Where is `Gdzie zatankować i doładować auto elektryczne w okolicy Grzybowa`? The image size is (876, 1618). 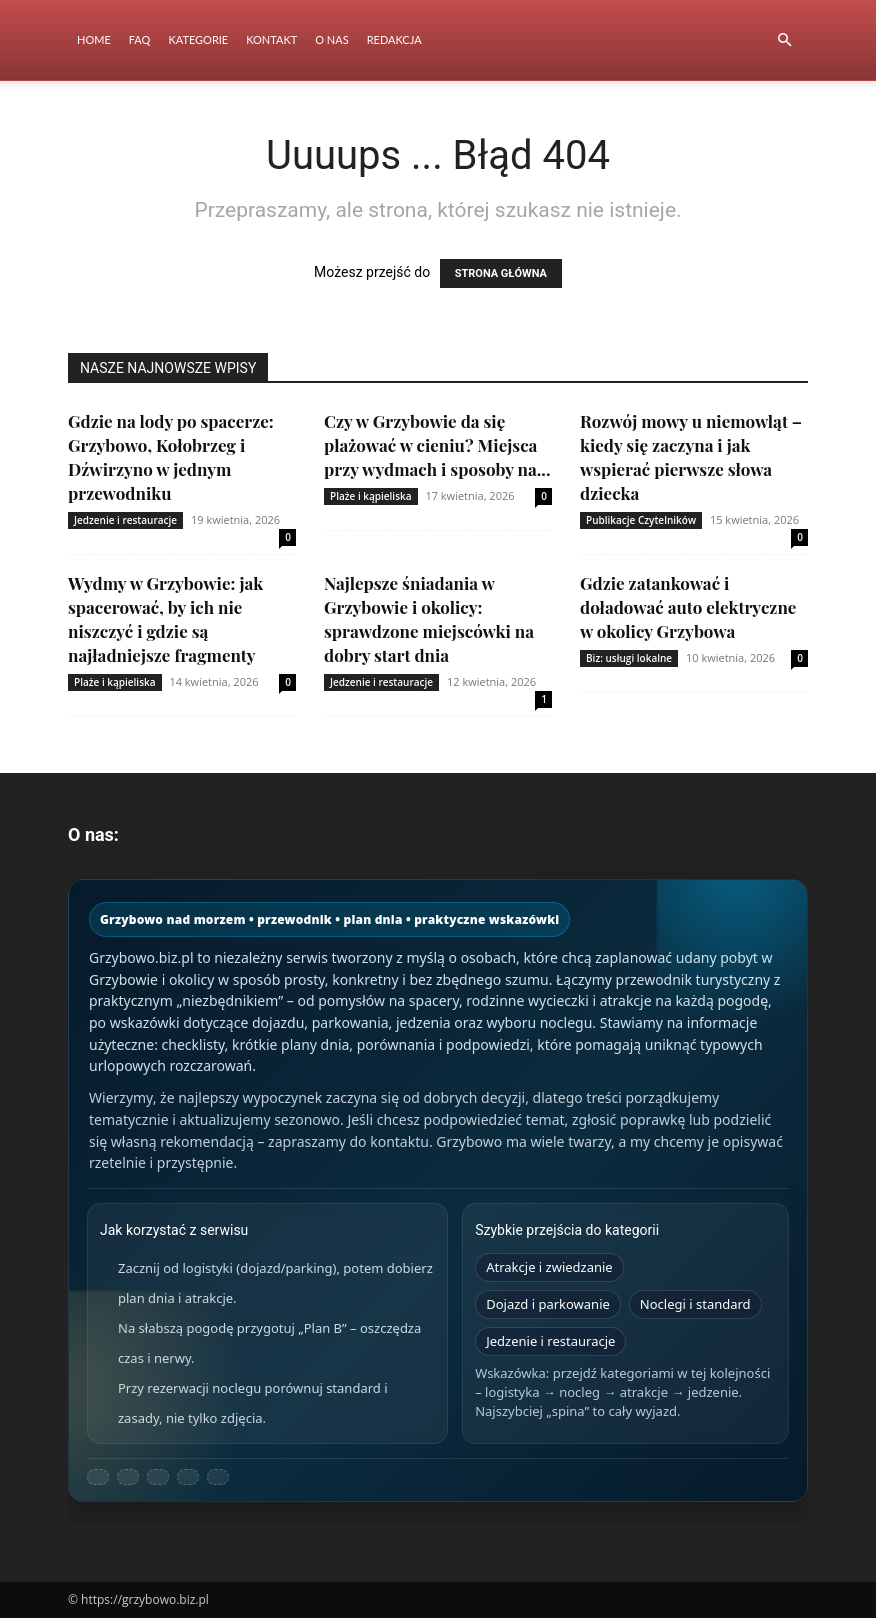
Gdzie zatankować i doładować auto elektryczne w okolicy Grzybowa is located at coordinates (688, 607).